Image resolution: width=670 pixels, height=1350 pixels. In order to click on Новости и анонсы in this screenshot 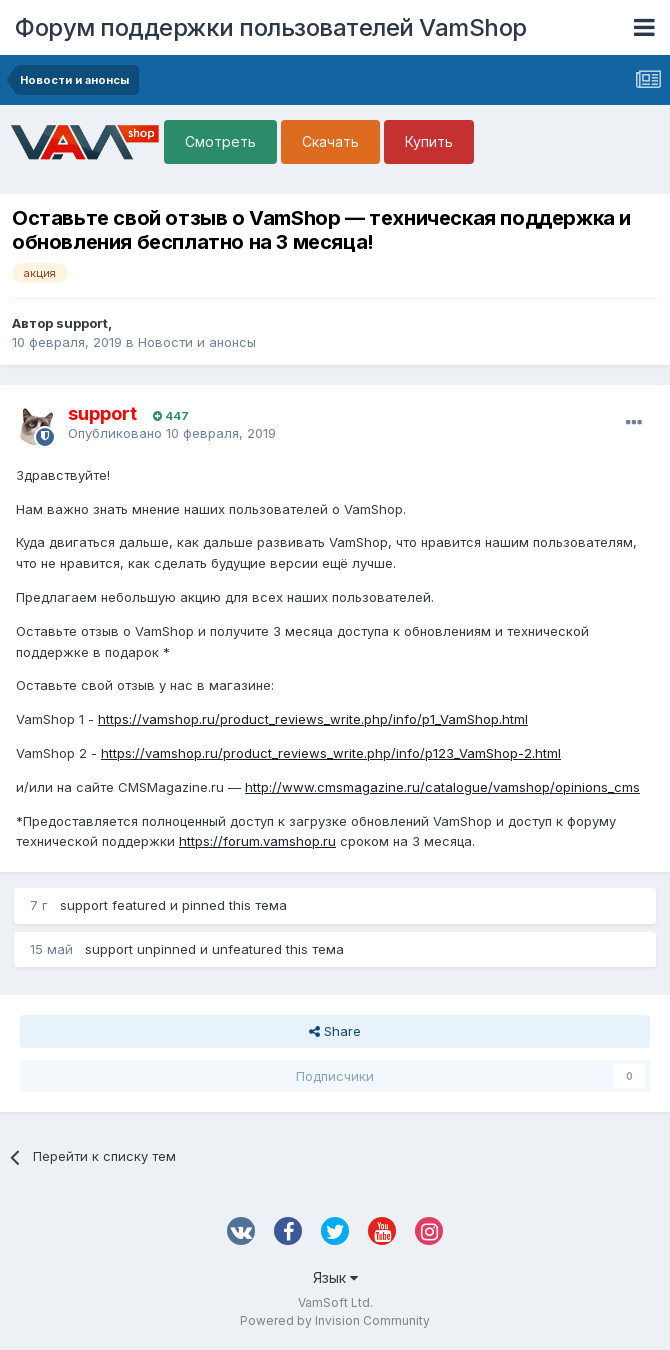, I will do `click(197, 342)`.